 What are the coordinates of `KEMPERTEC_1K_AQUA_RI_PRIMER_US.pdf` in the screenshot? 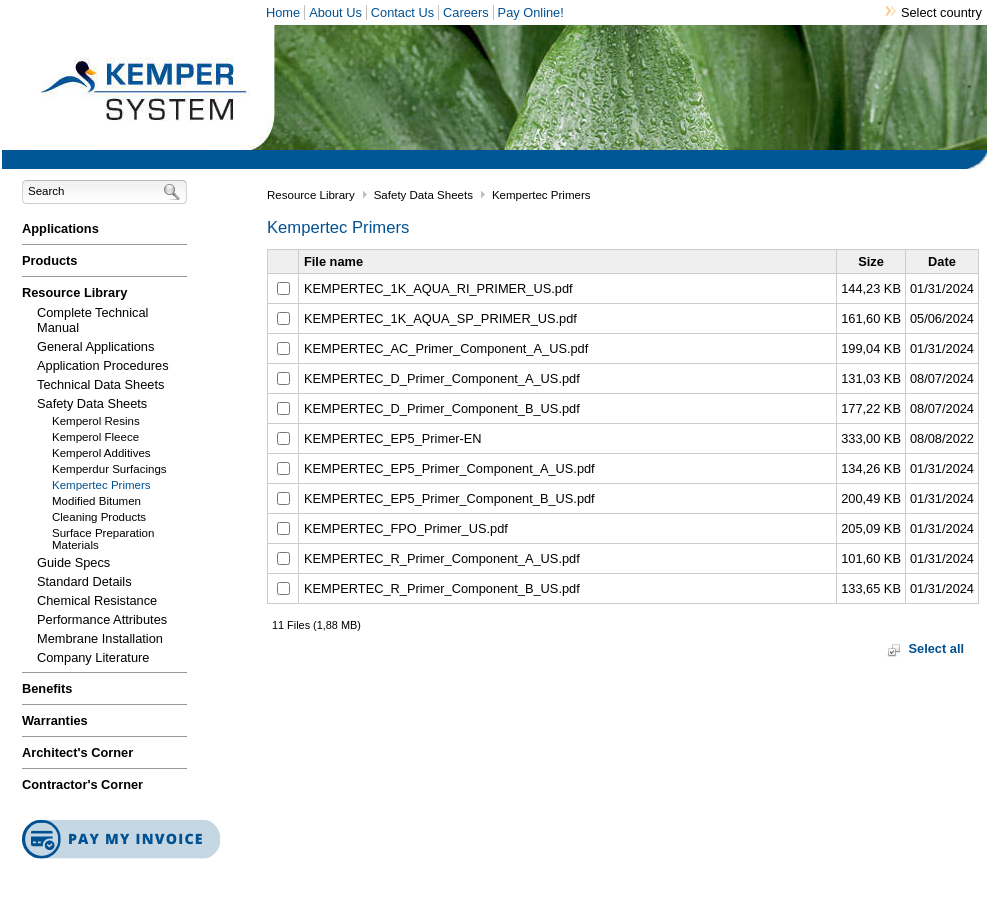 It's located at (438, 288).